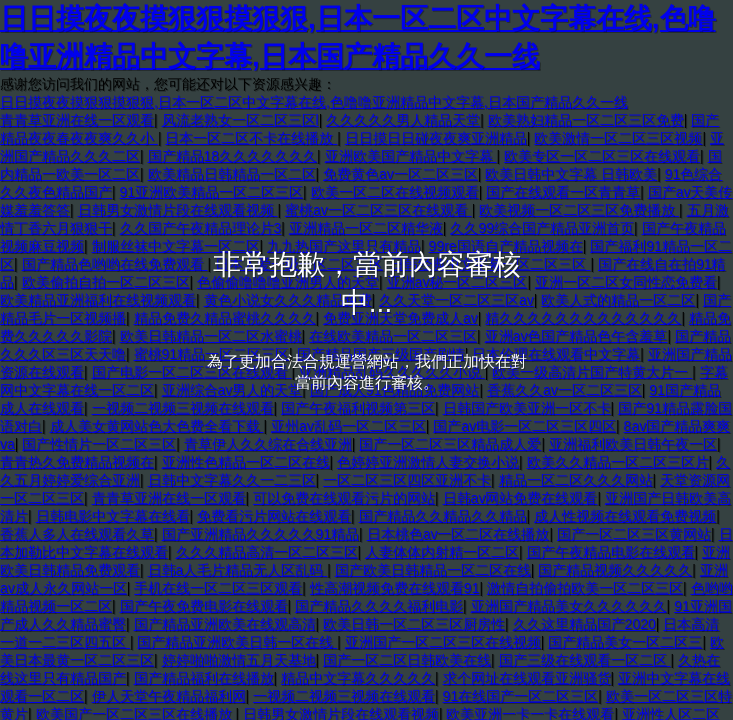 The image size is (733, 720). What do you see at coordinates (113, 516) in the screenshot?
I see `日韩电影中文字幕在线看` at bounding box center [113, 516].